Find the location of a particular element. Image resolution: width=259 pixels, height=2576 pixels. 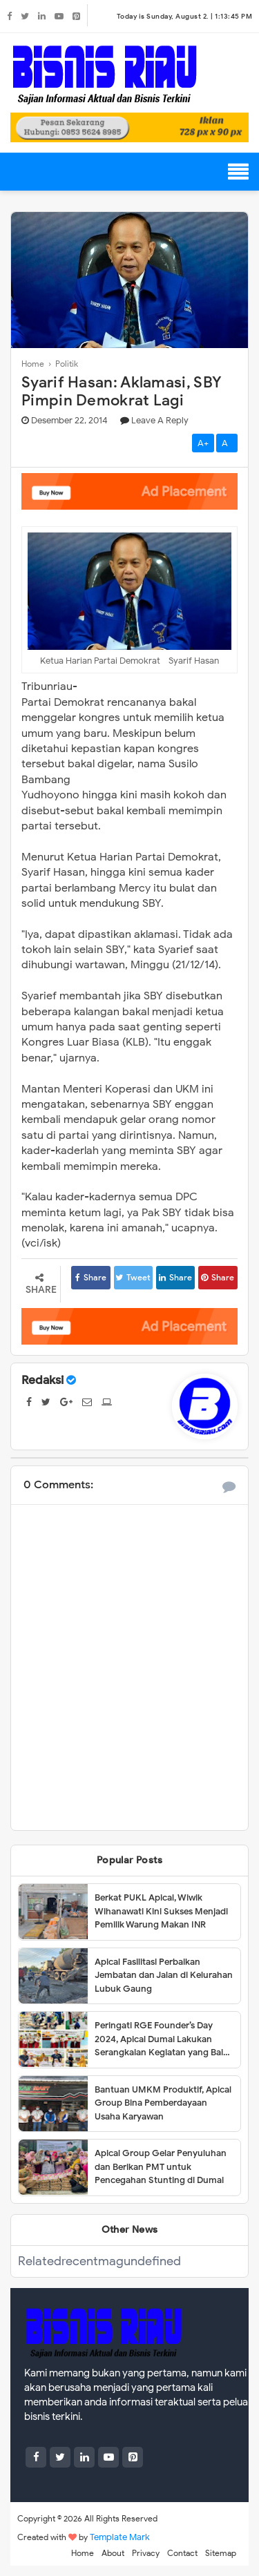

Tweet is located at coordinates (133, 1277).